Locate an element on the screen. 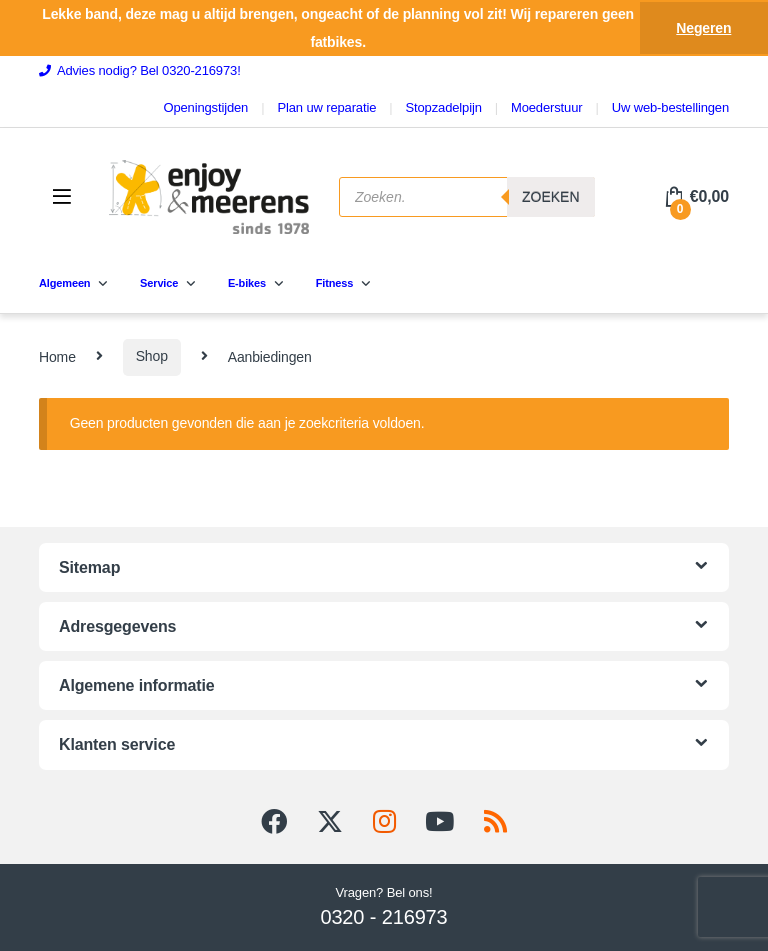 The width and height of the screenshot is (768, 951). Shop is located at coordinates (152, 356).